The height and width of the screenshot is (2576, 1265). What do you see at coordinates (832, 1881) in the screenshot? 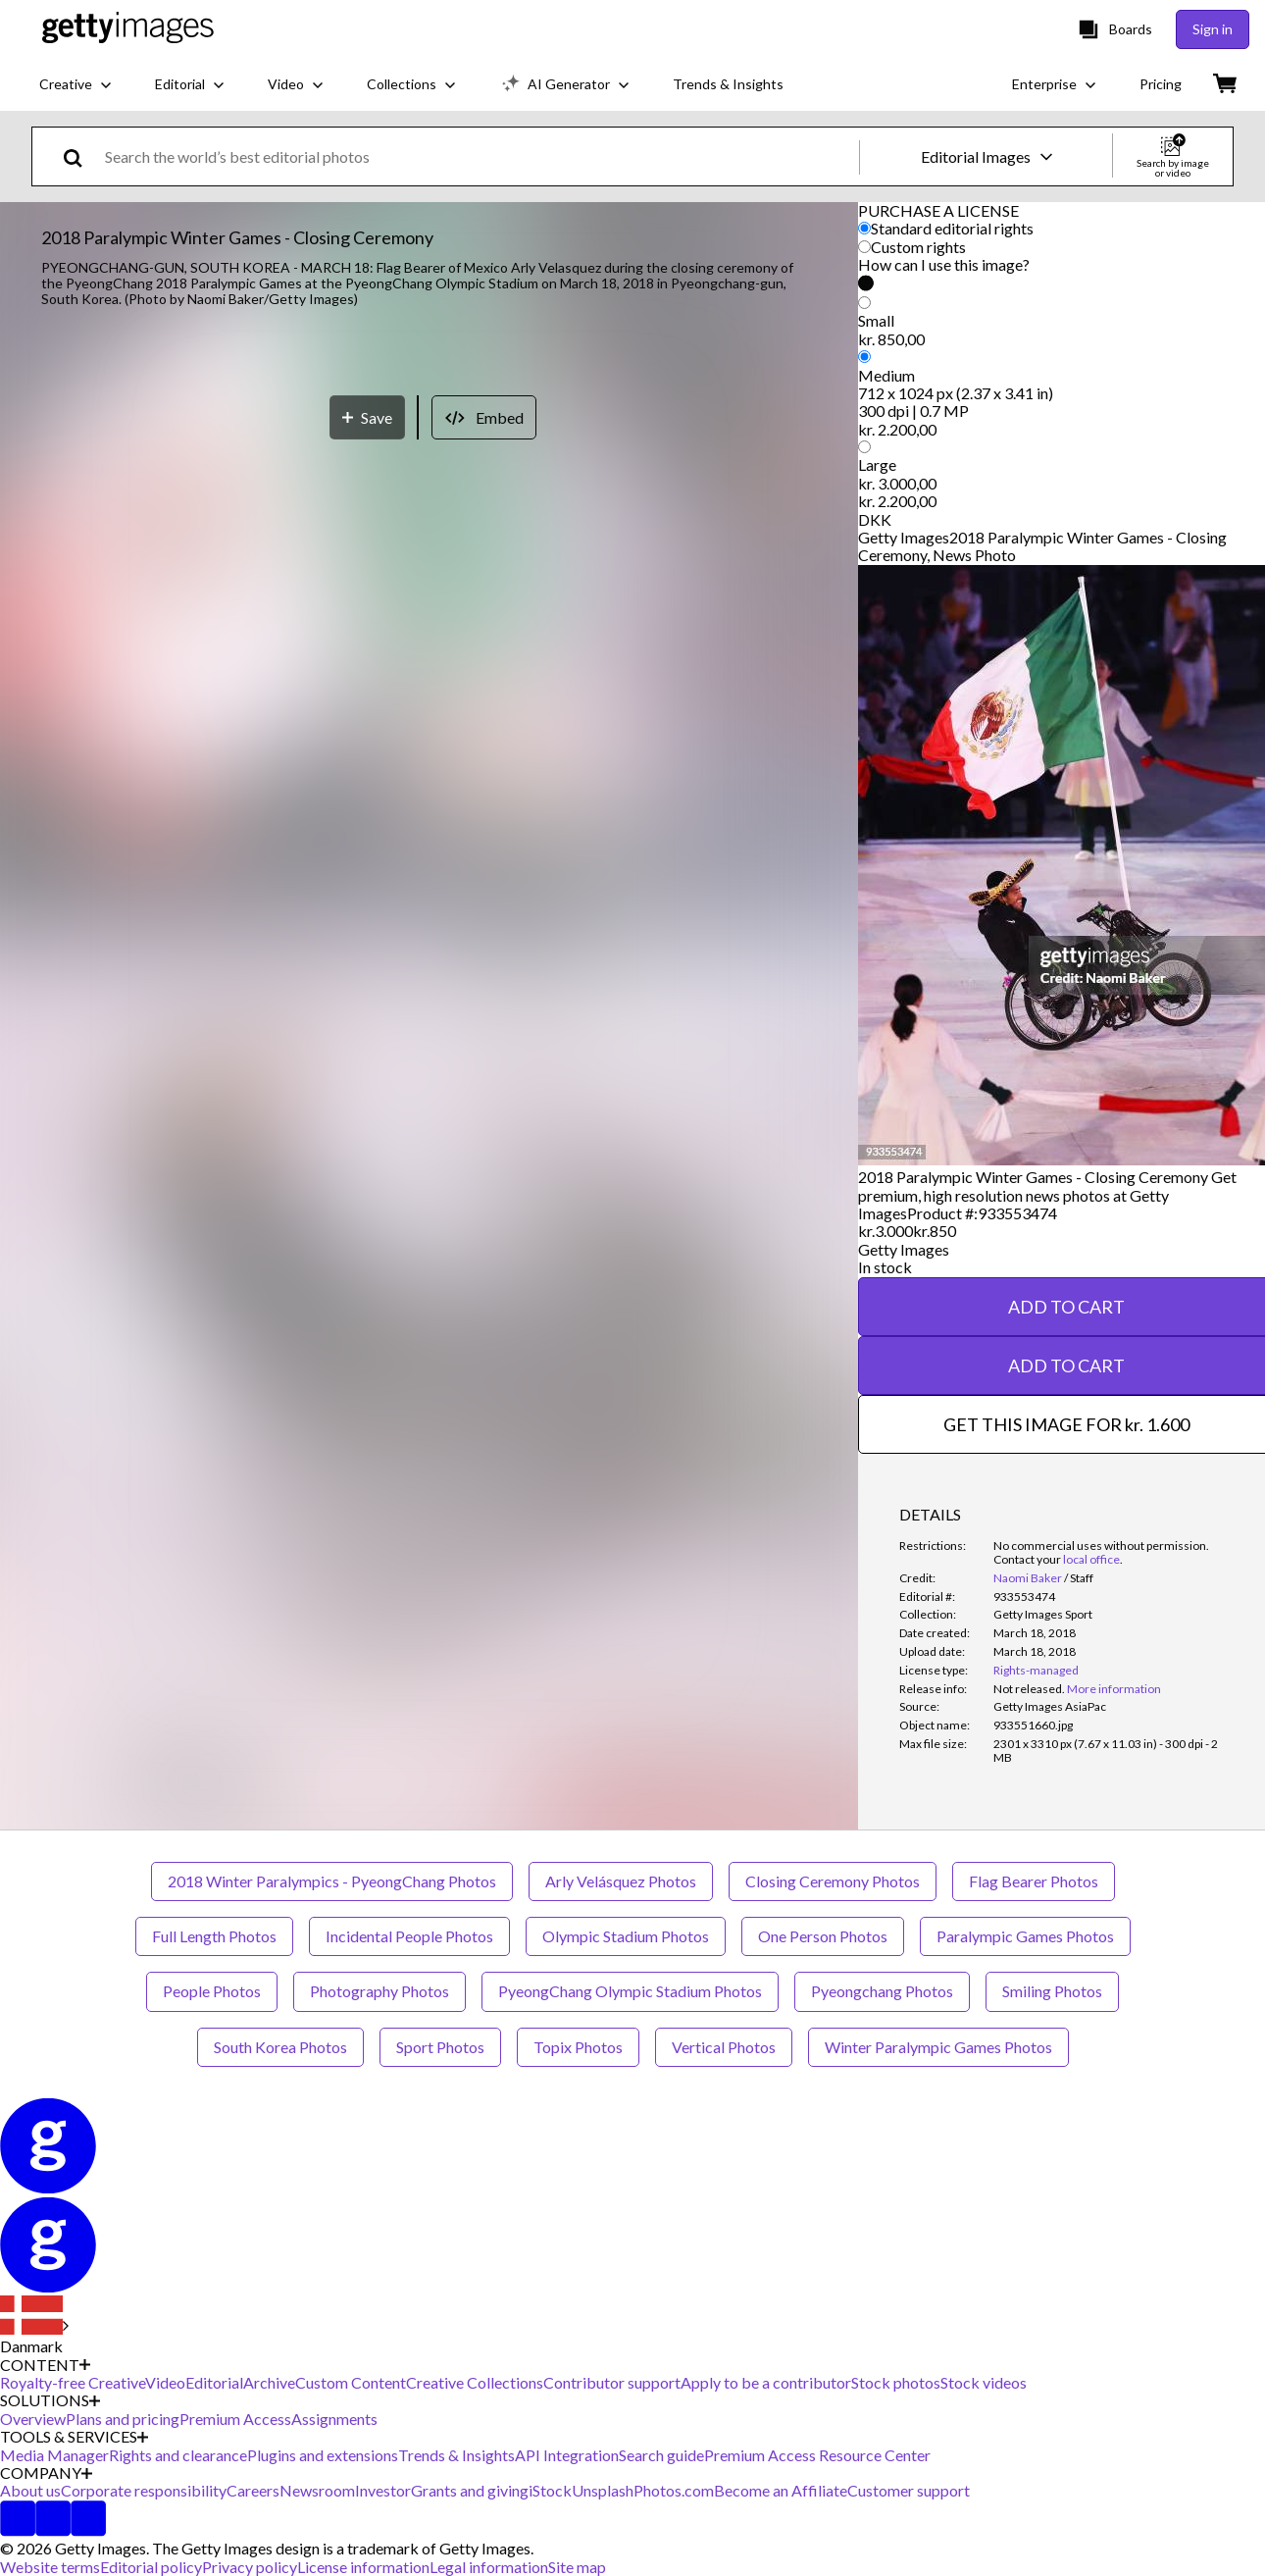
I see `Closing Ceremony Photos` at bounding box center [832, 1881].